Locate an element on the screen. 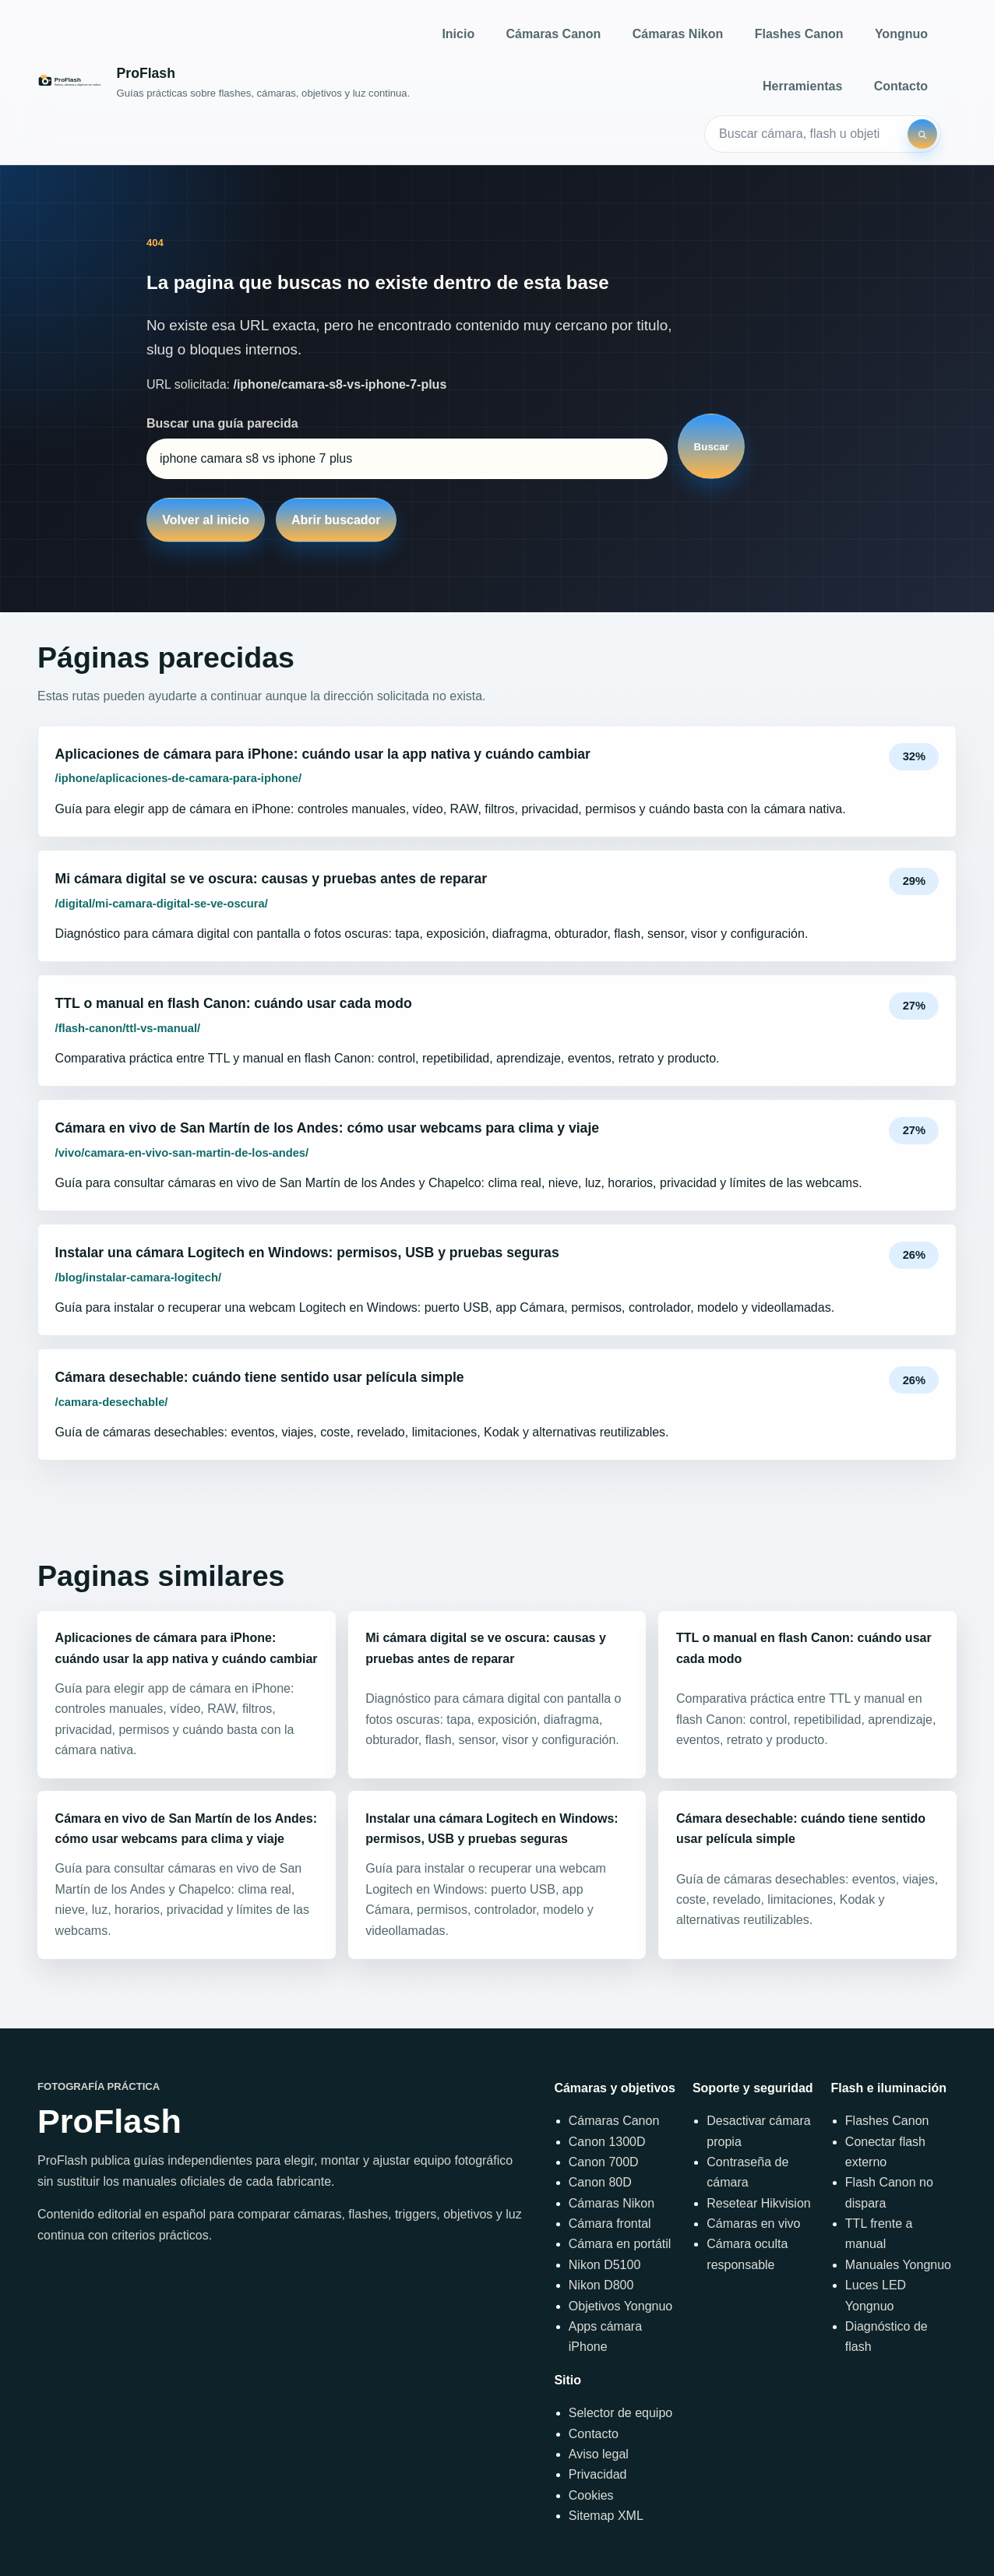  Flashes Canon is located at coordinates (799, 34).